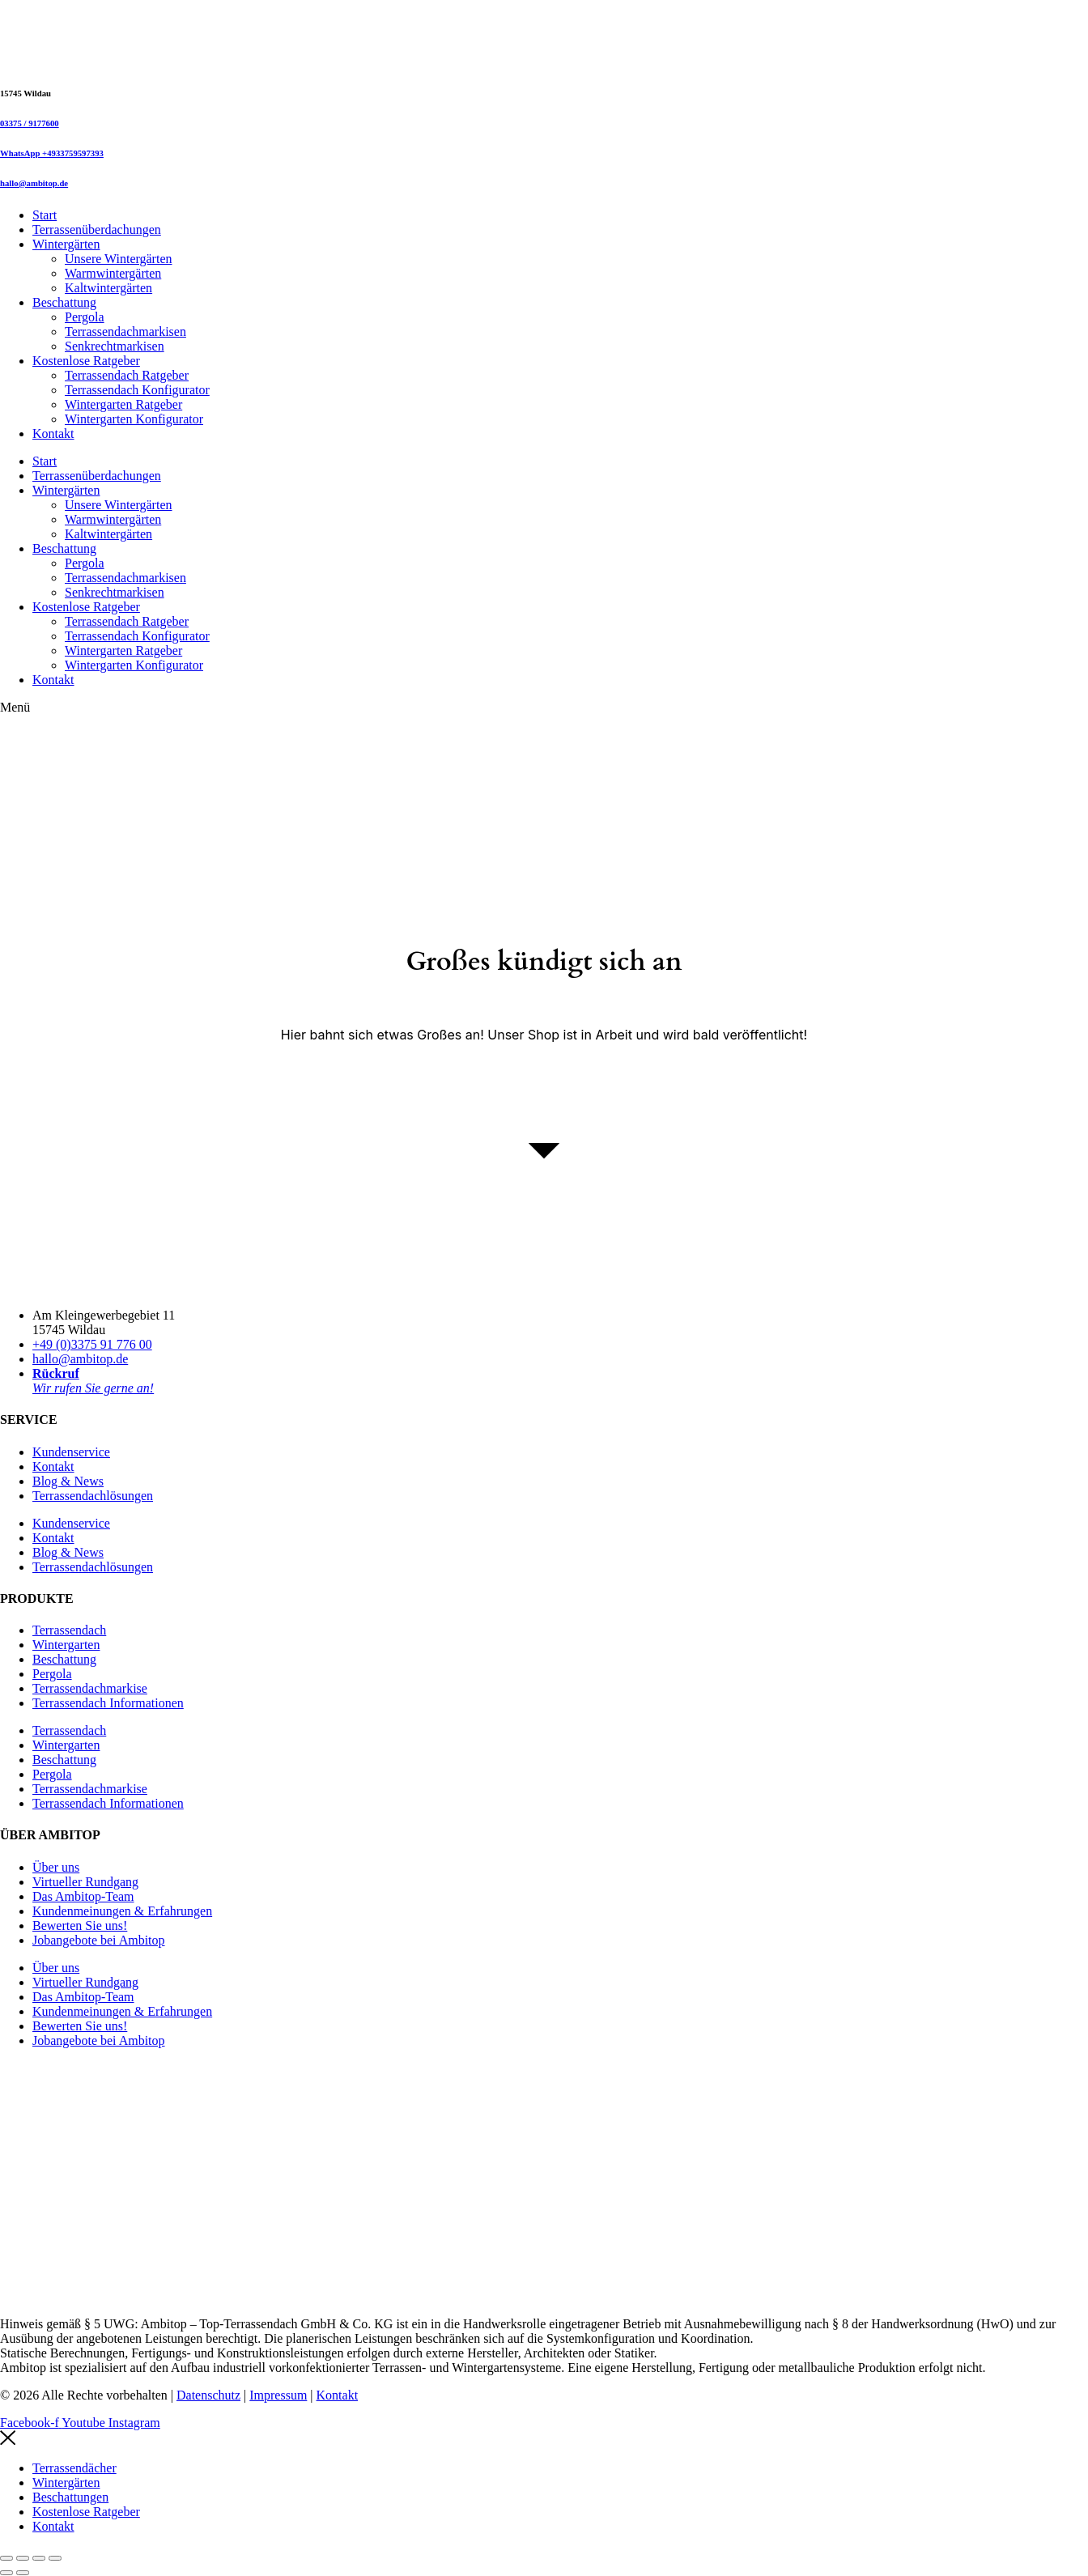  I want to click on Wintergärten, so click(66, 244).